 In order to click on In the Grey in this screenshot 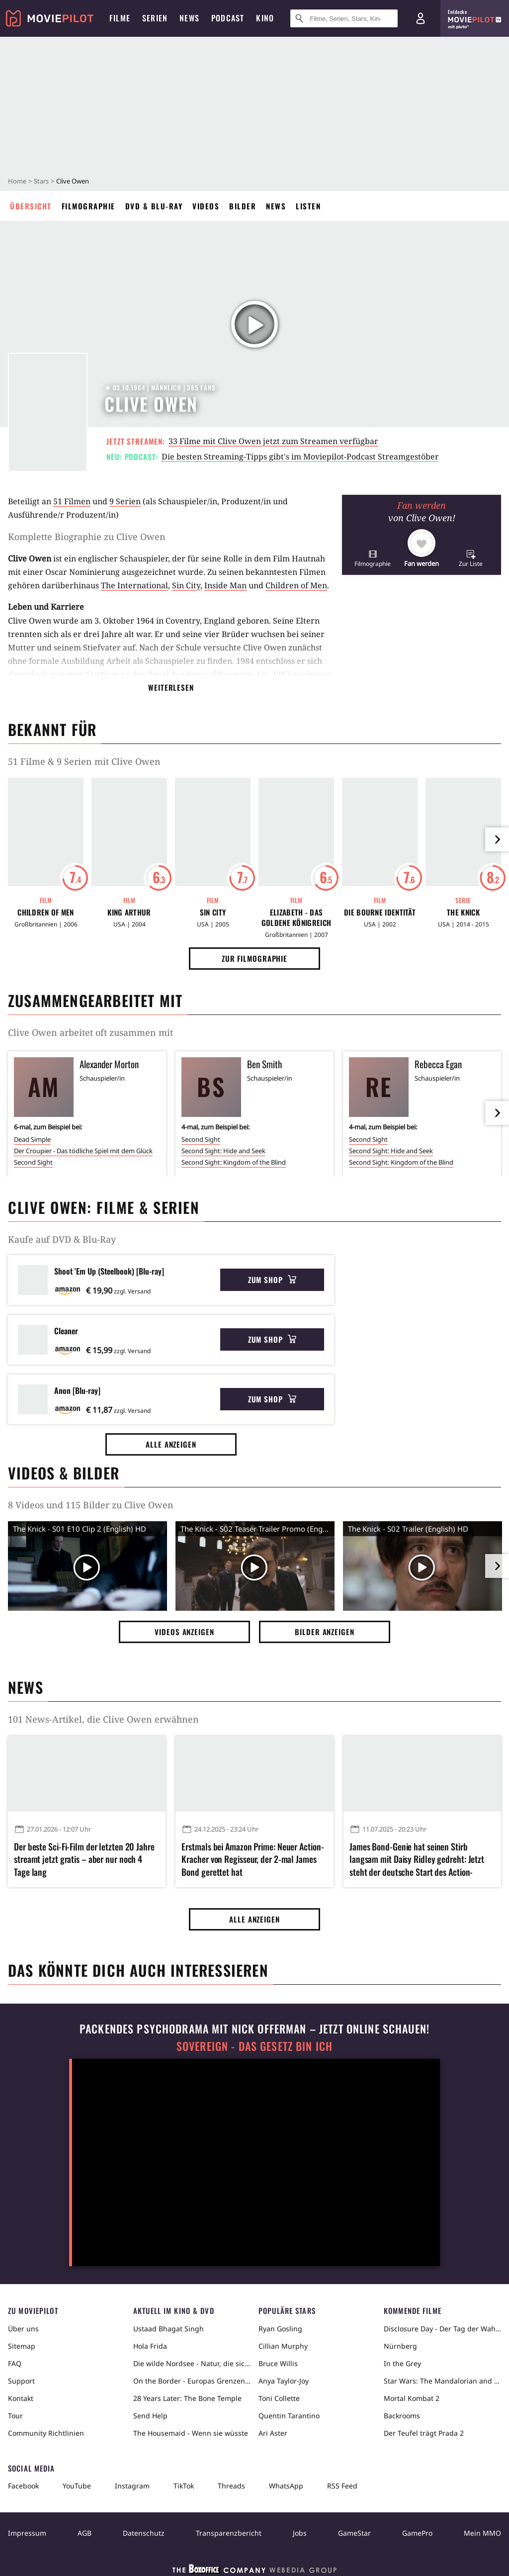, I will do `click(402, 2363)`.